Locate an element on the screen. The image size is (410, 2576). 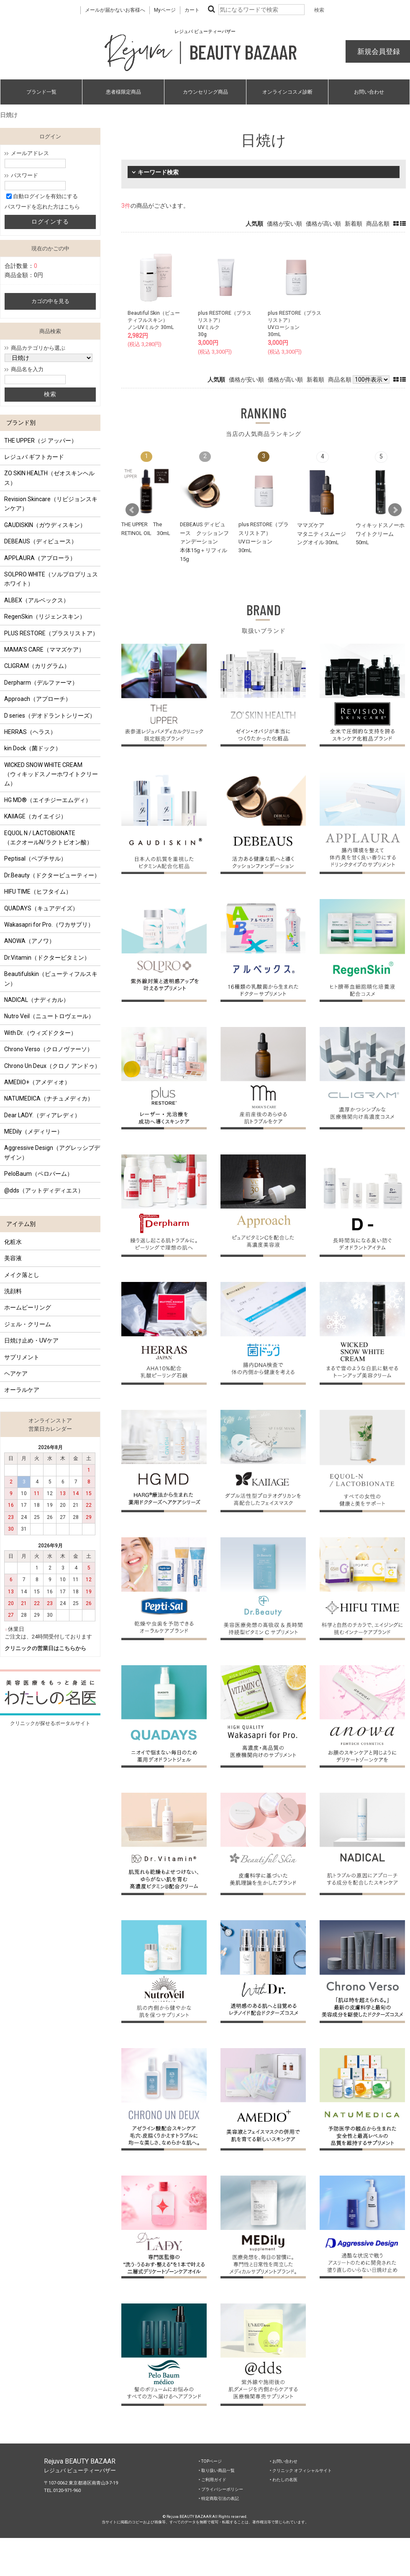
ALBEX（アルベックス） is located at coordinates (36, 600).